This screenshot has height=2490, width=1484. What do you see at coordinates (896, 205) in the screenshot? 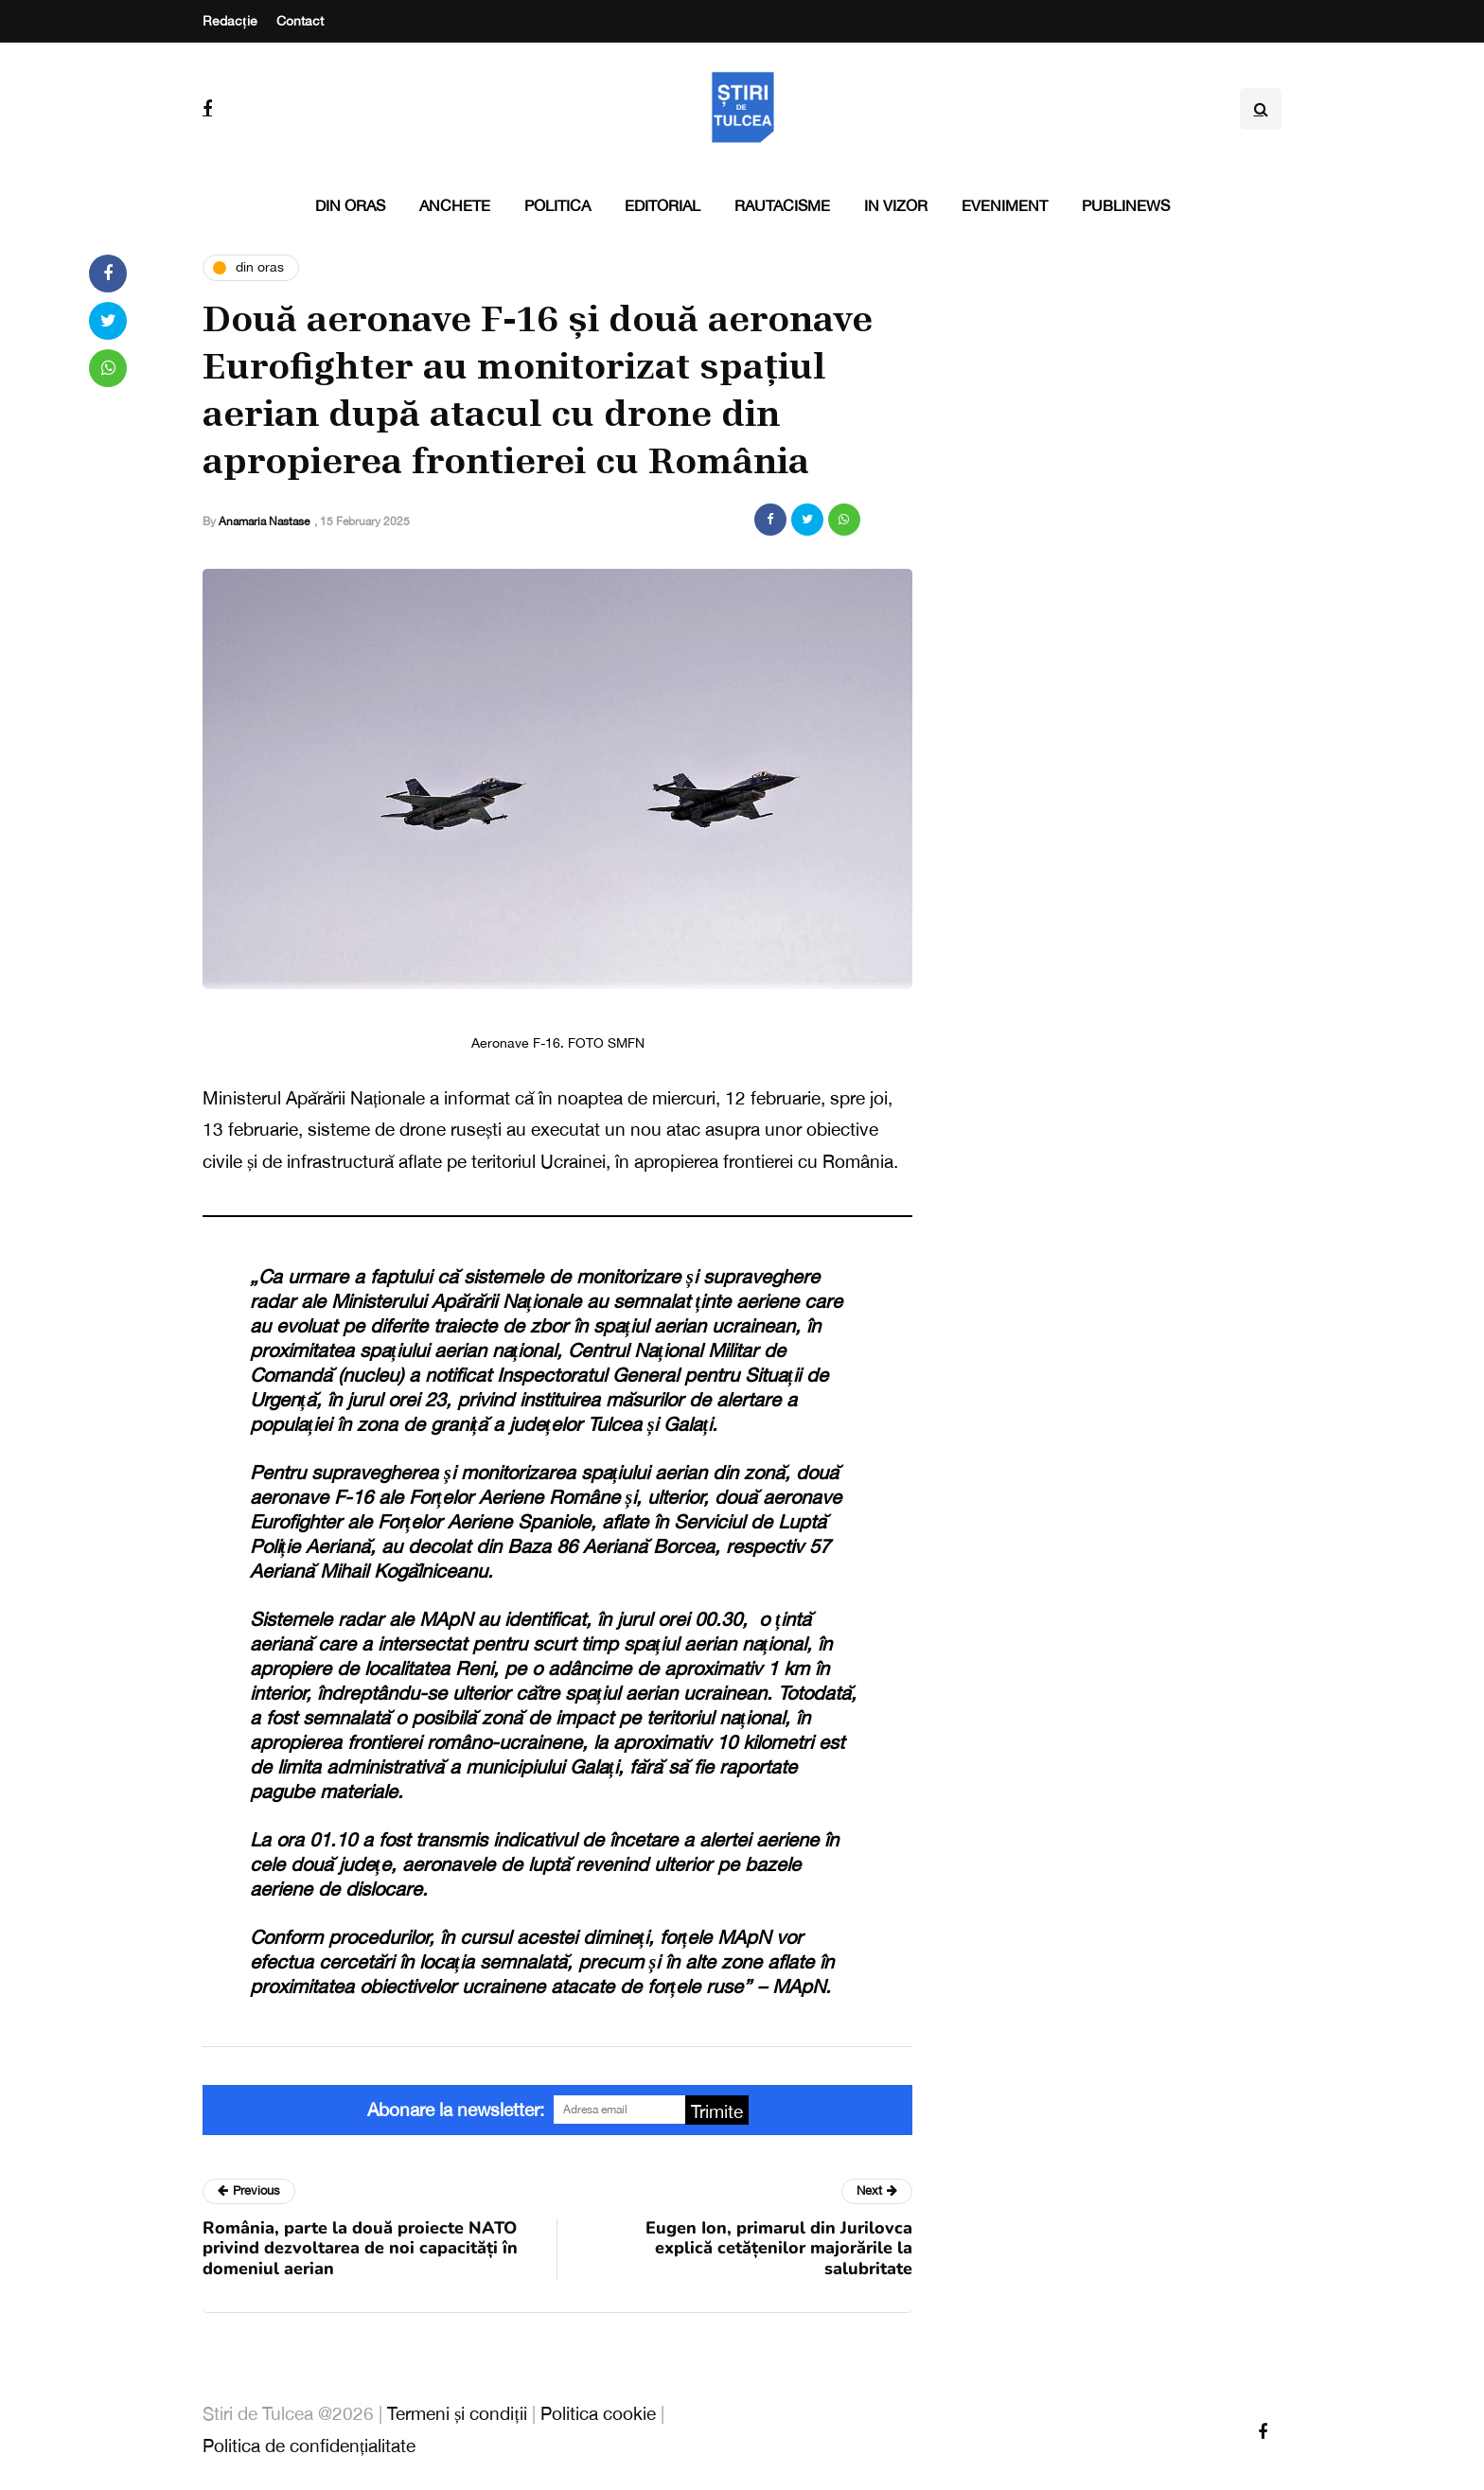
I see `In vizor` at bounding box center [896, 205].